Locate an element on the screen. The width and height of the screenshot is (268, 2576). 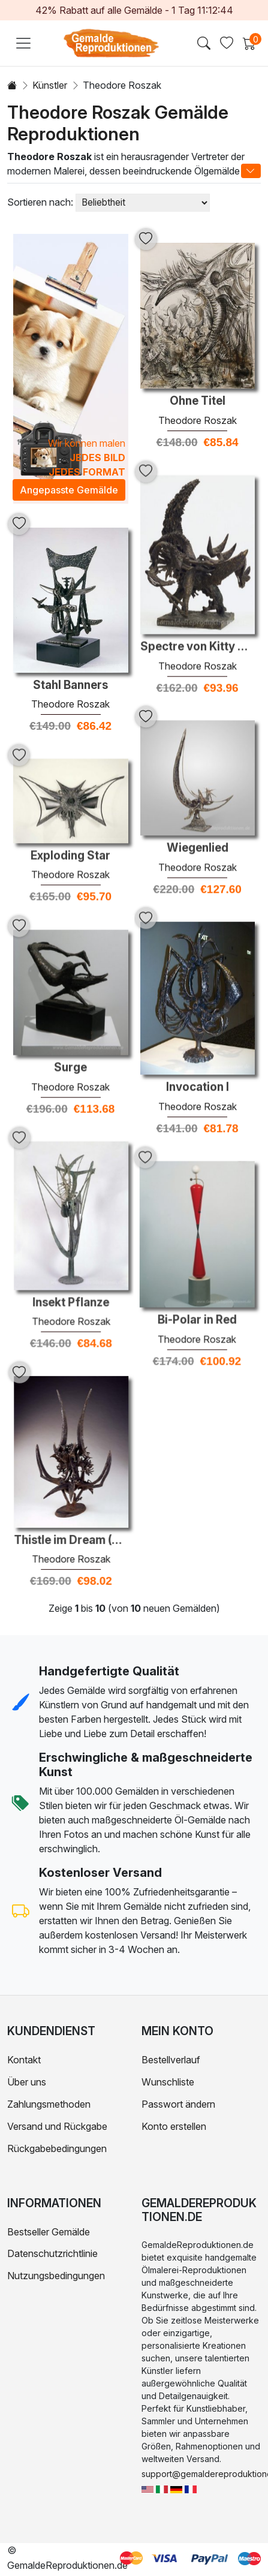
Konto erstellen is located at coordinates (173, 2126).